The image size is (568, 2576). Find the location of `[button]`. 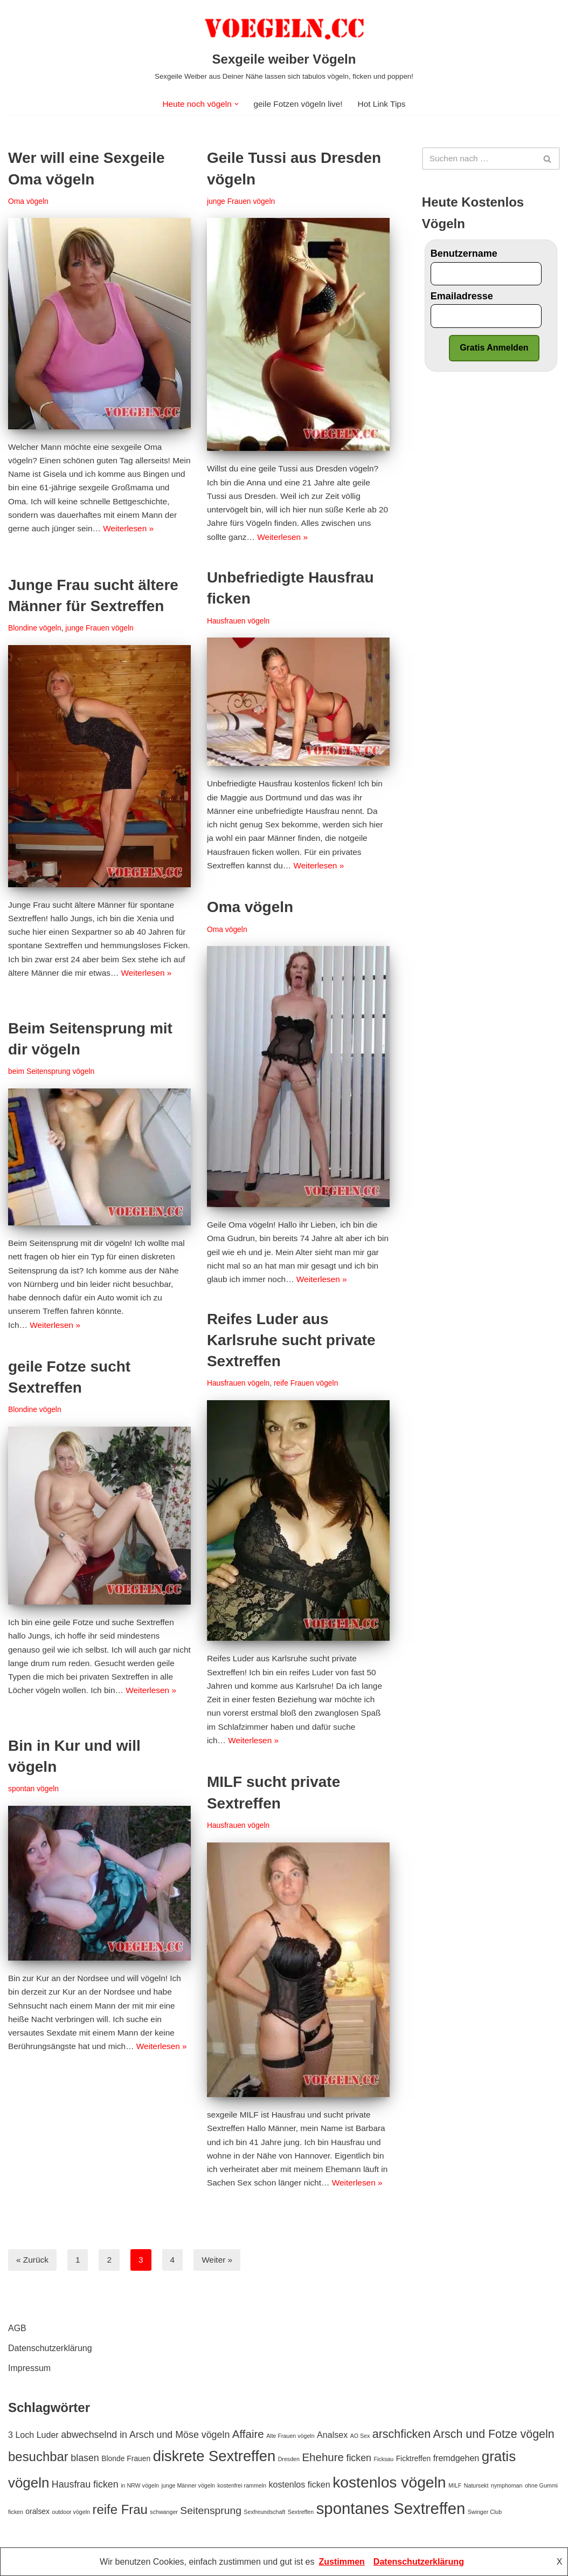

[button] is located at coordinates (235, 104).